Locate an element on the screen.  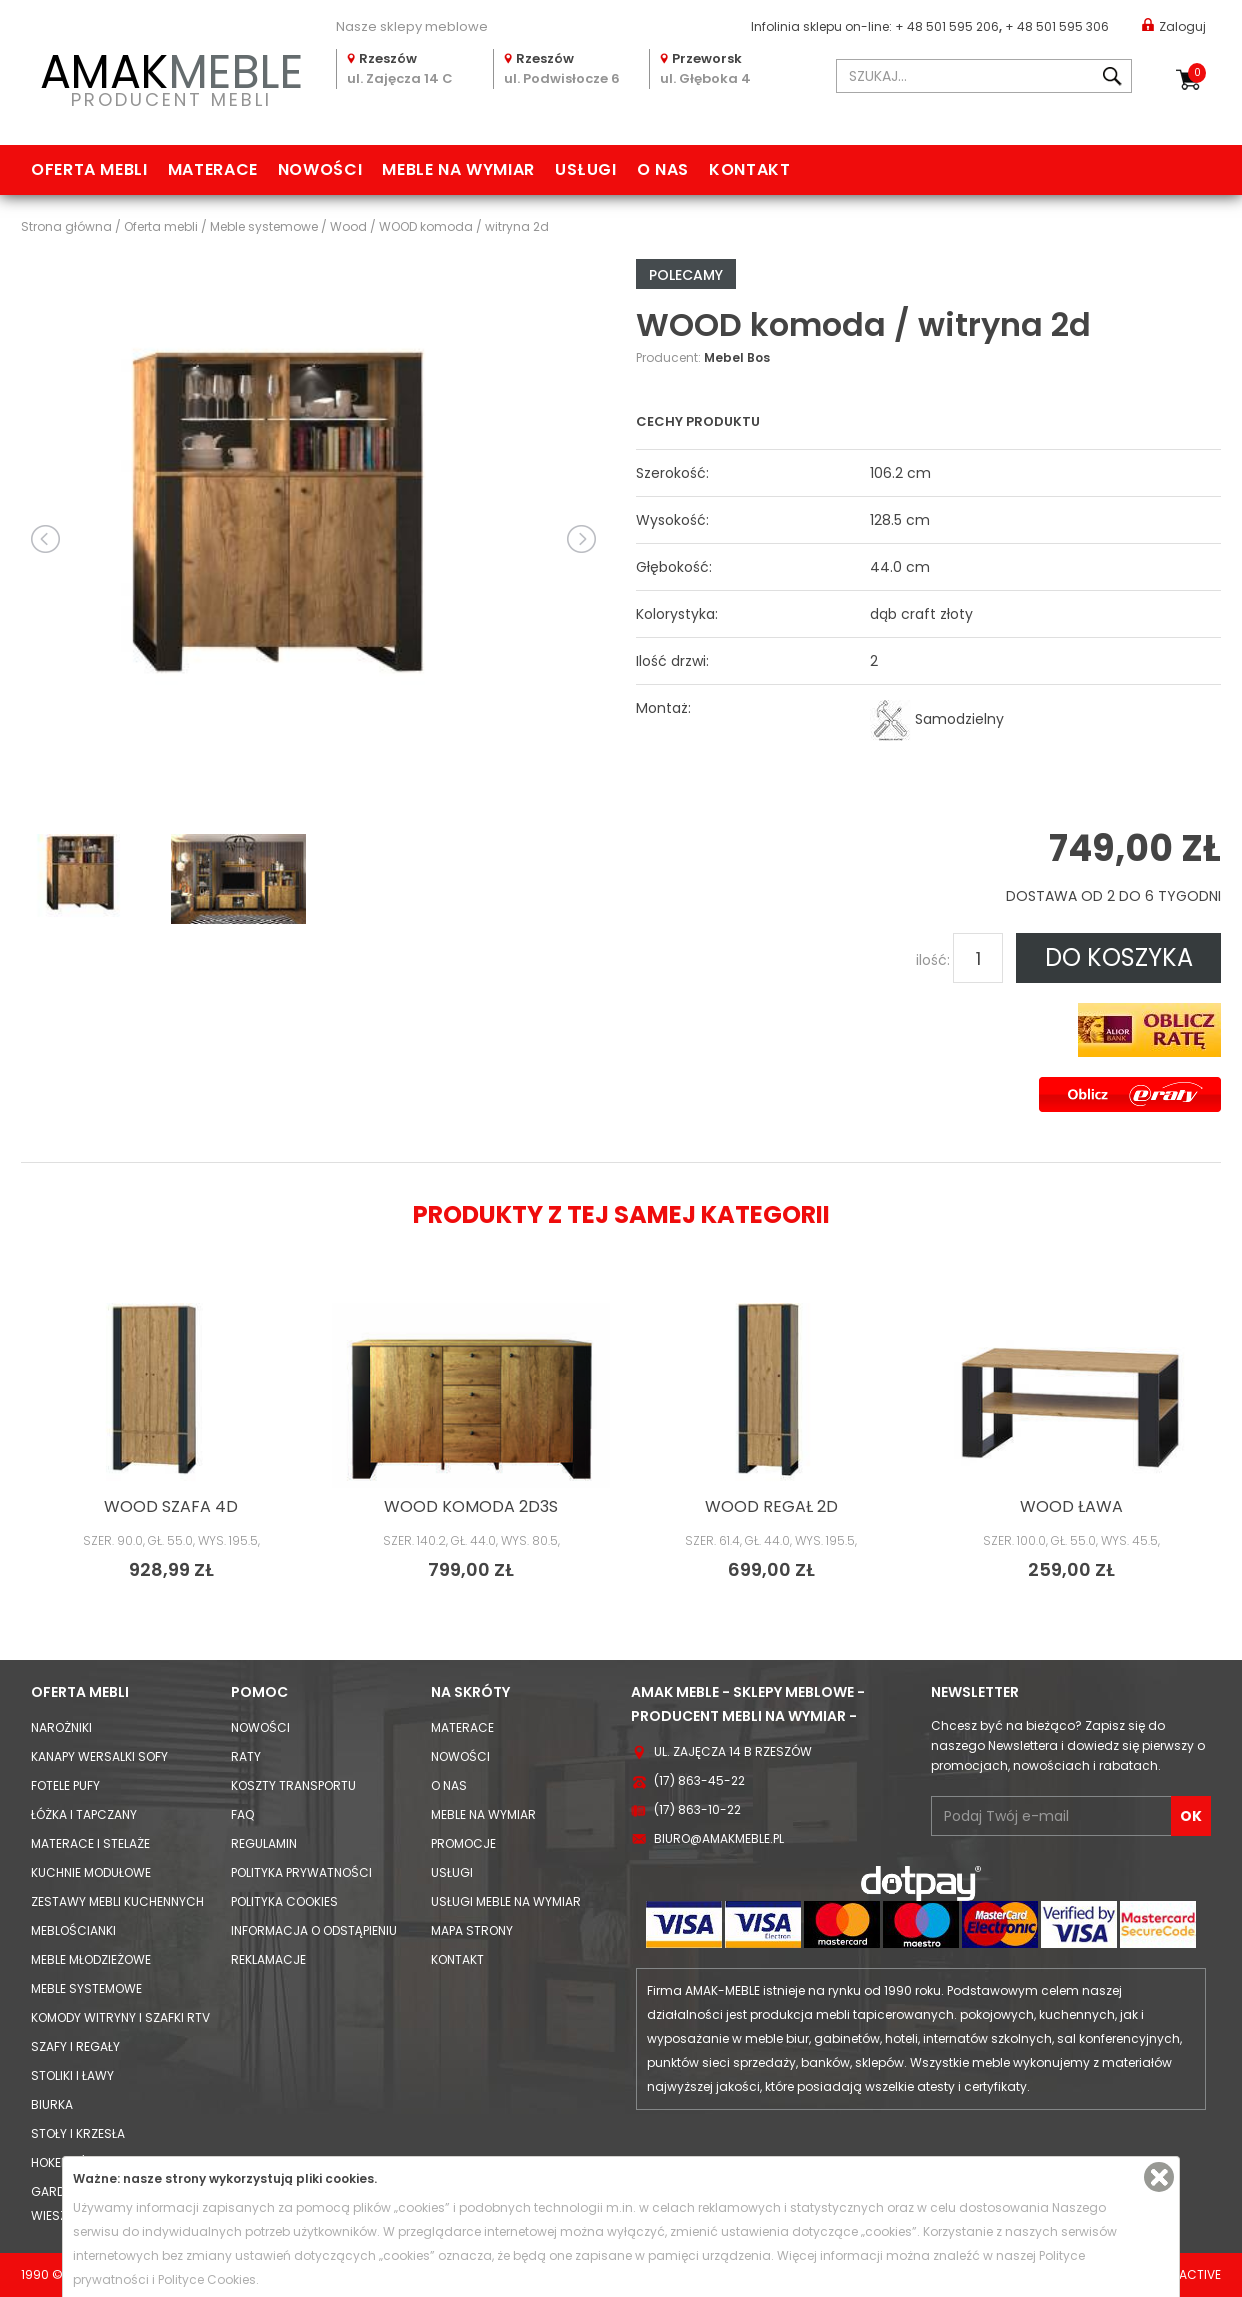
Narożniki is located at coordinates (61, 1727).